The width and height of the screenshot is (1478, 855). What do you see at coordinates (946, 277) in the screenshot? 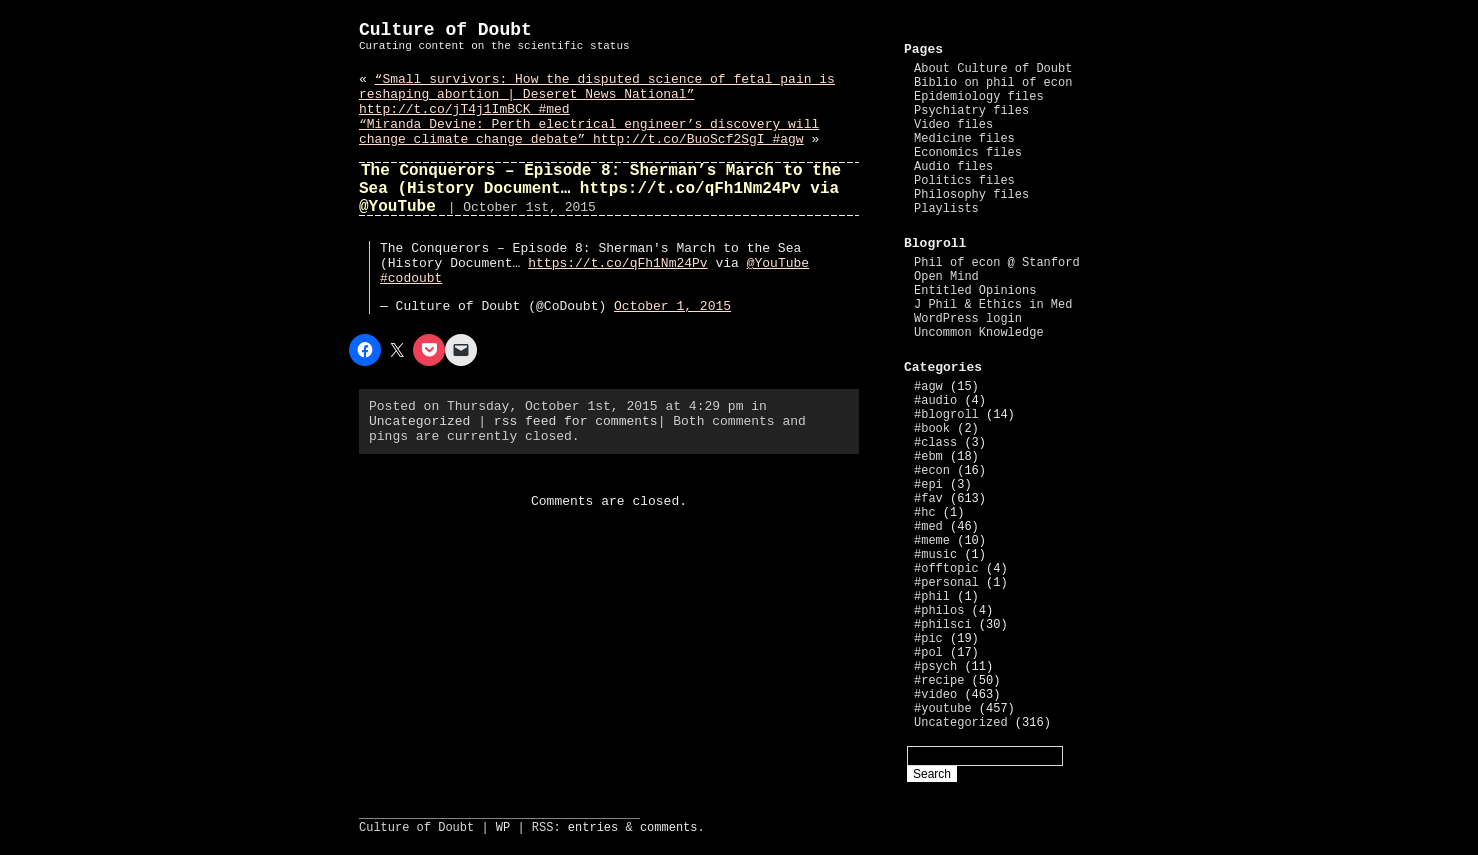
I see `Open Mind` at bounding box center [946, 277].